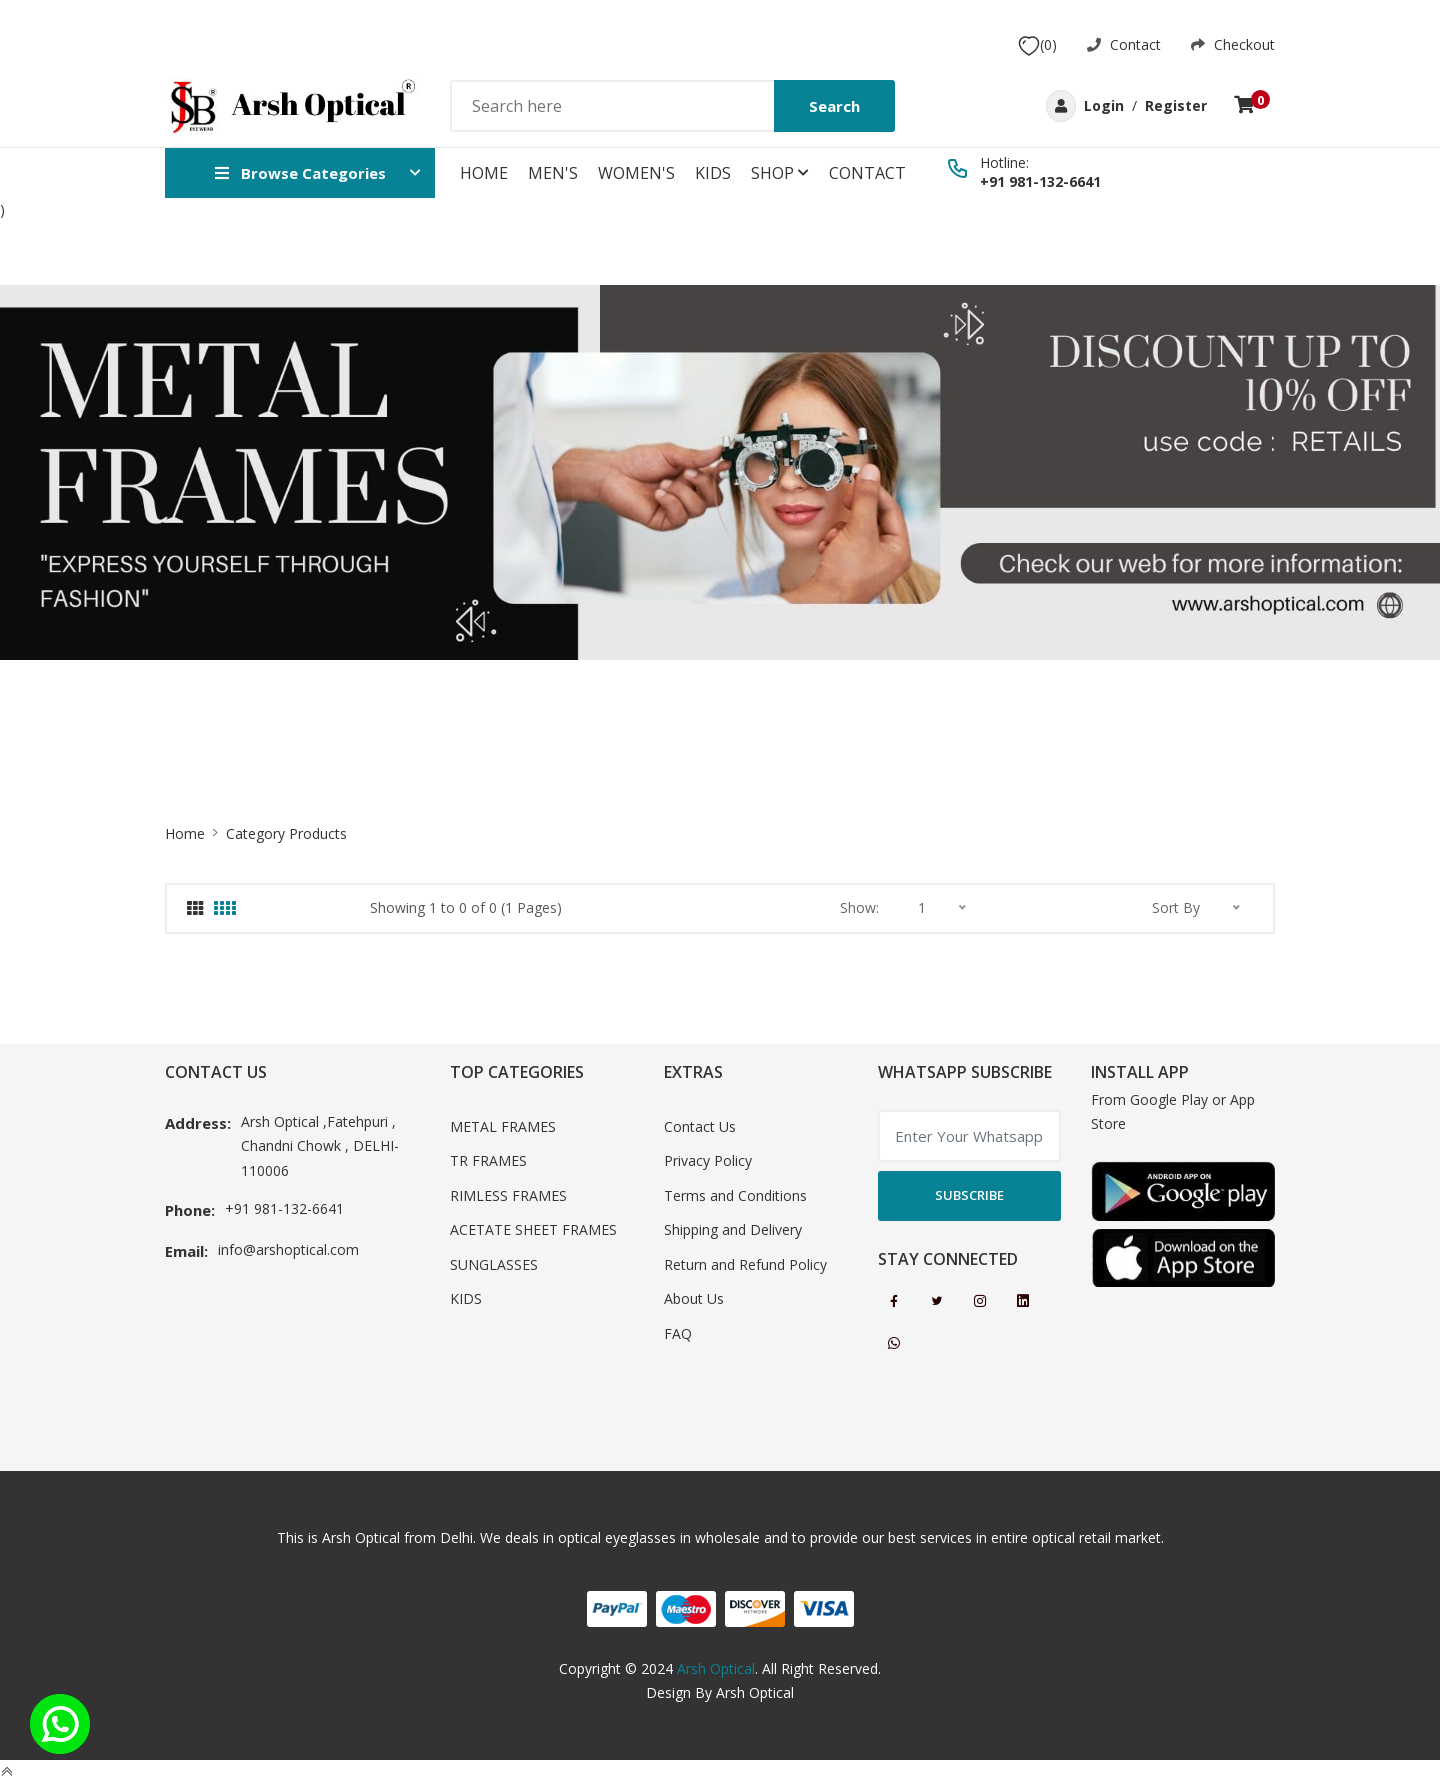 This screenshot has width=1440, height=1784. Describe the element at coordinates (484, 173) in the screenshot. I see `Home` at that location.